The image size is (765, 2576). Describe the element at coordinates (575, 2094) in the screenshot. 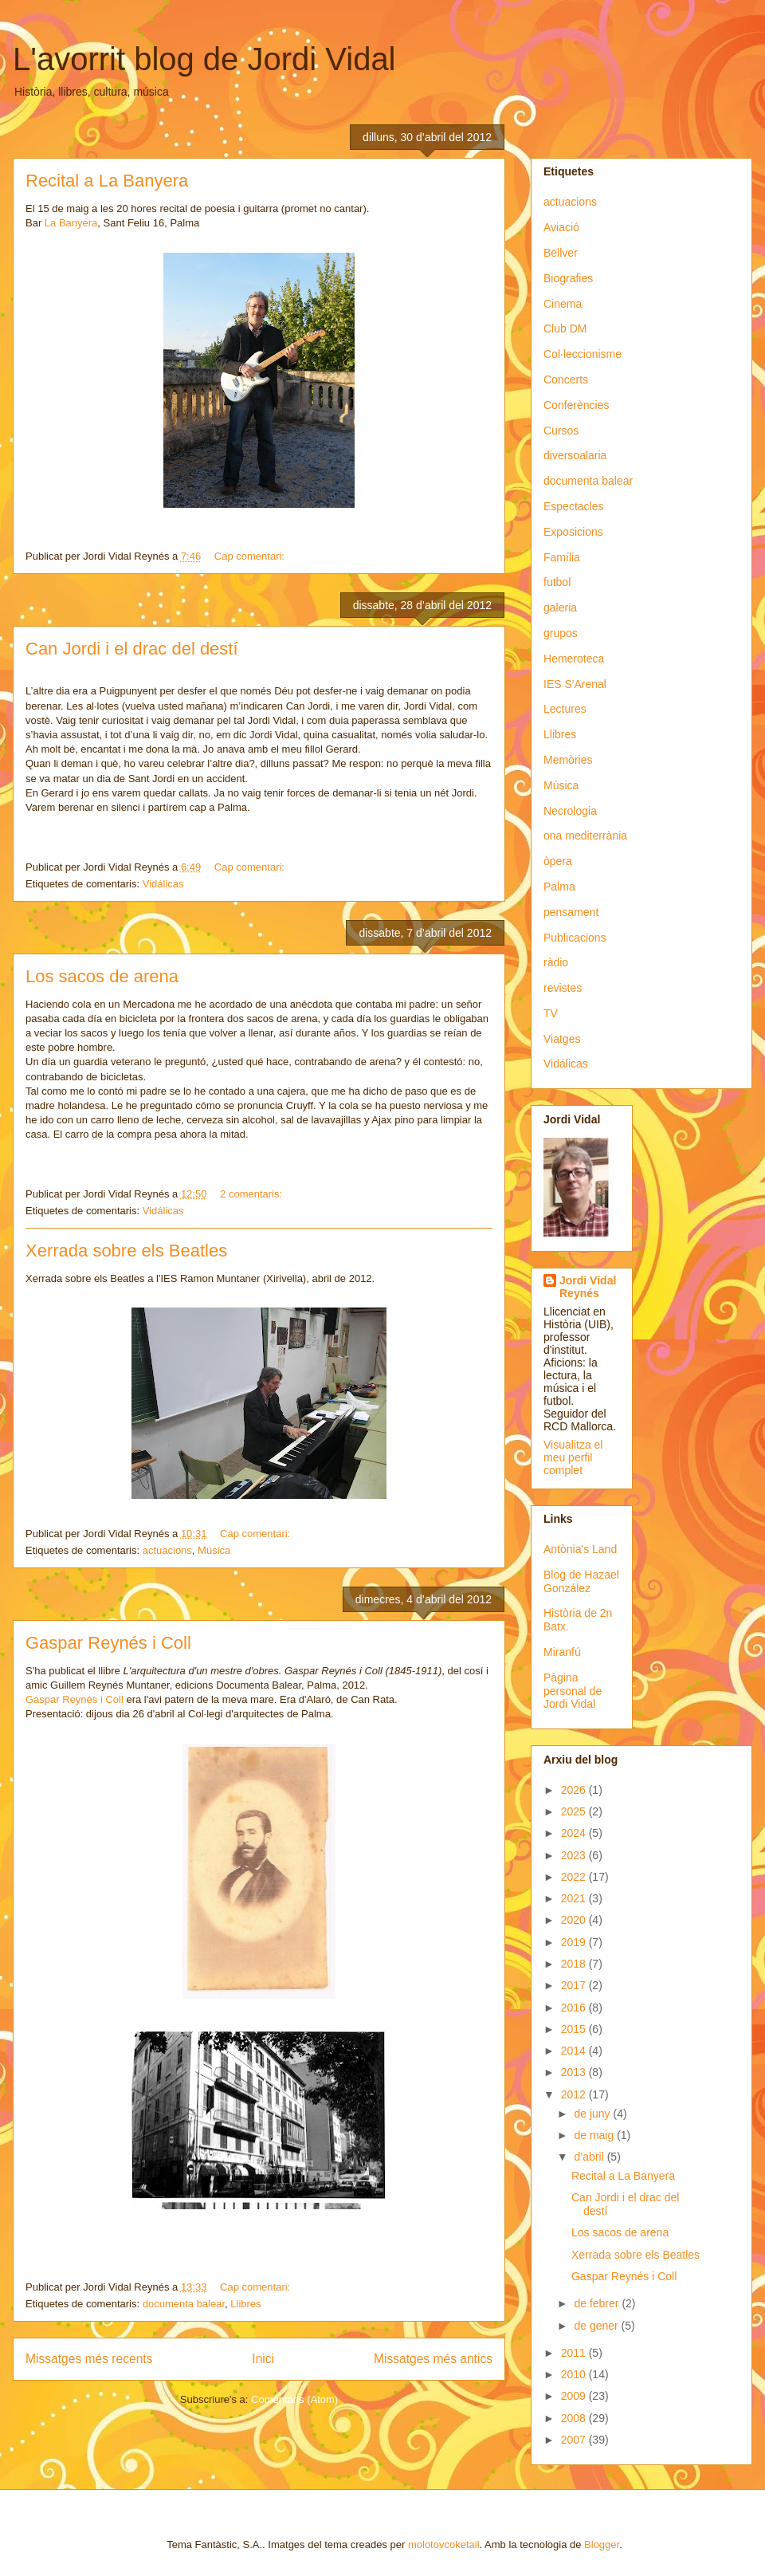

I see `2012` at that location.